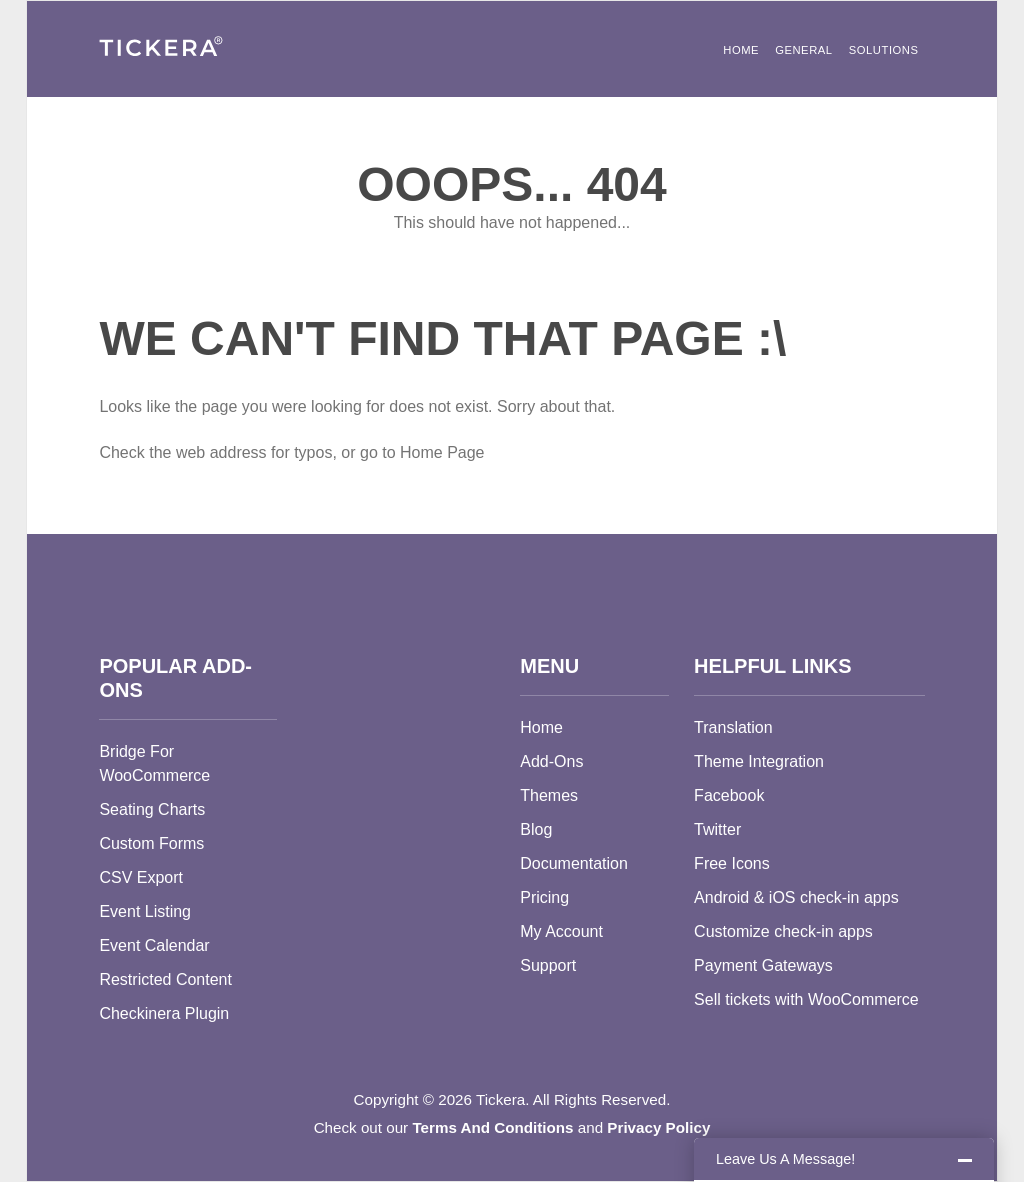 The width and height of the screenshot is (1024, 1182). What do you see at coordinates (783, 931) in the screenshot?
I see `Customize check-in apps` at bounding box center [783, 931].